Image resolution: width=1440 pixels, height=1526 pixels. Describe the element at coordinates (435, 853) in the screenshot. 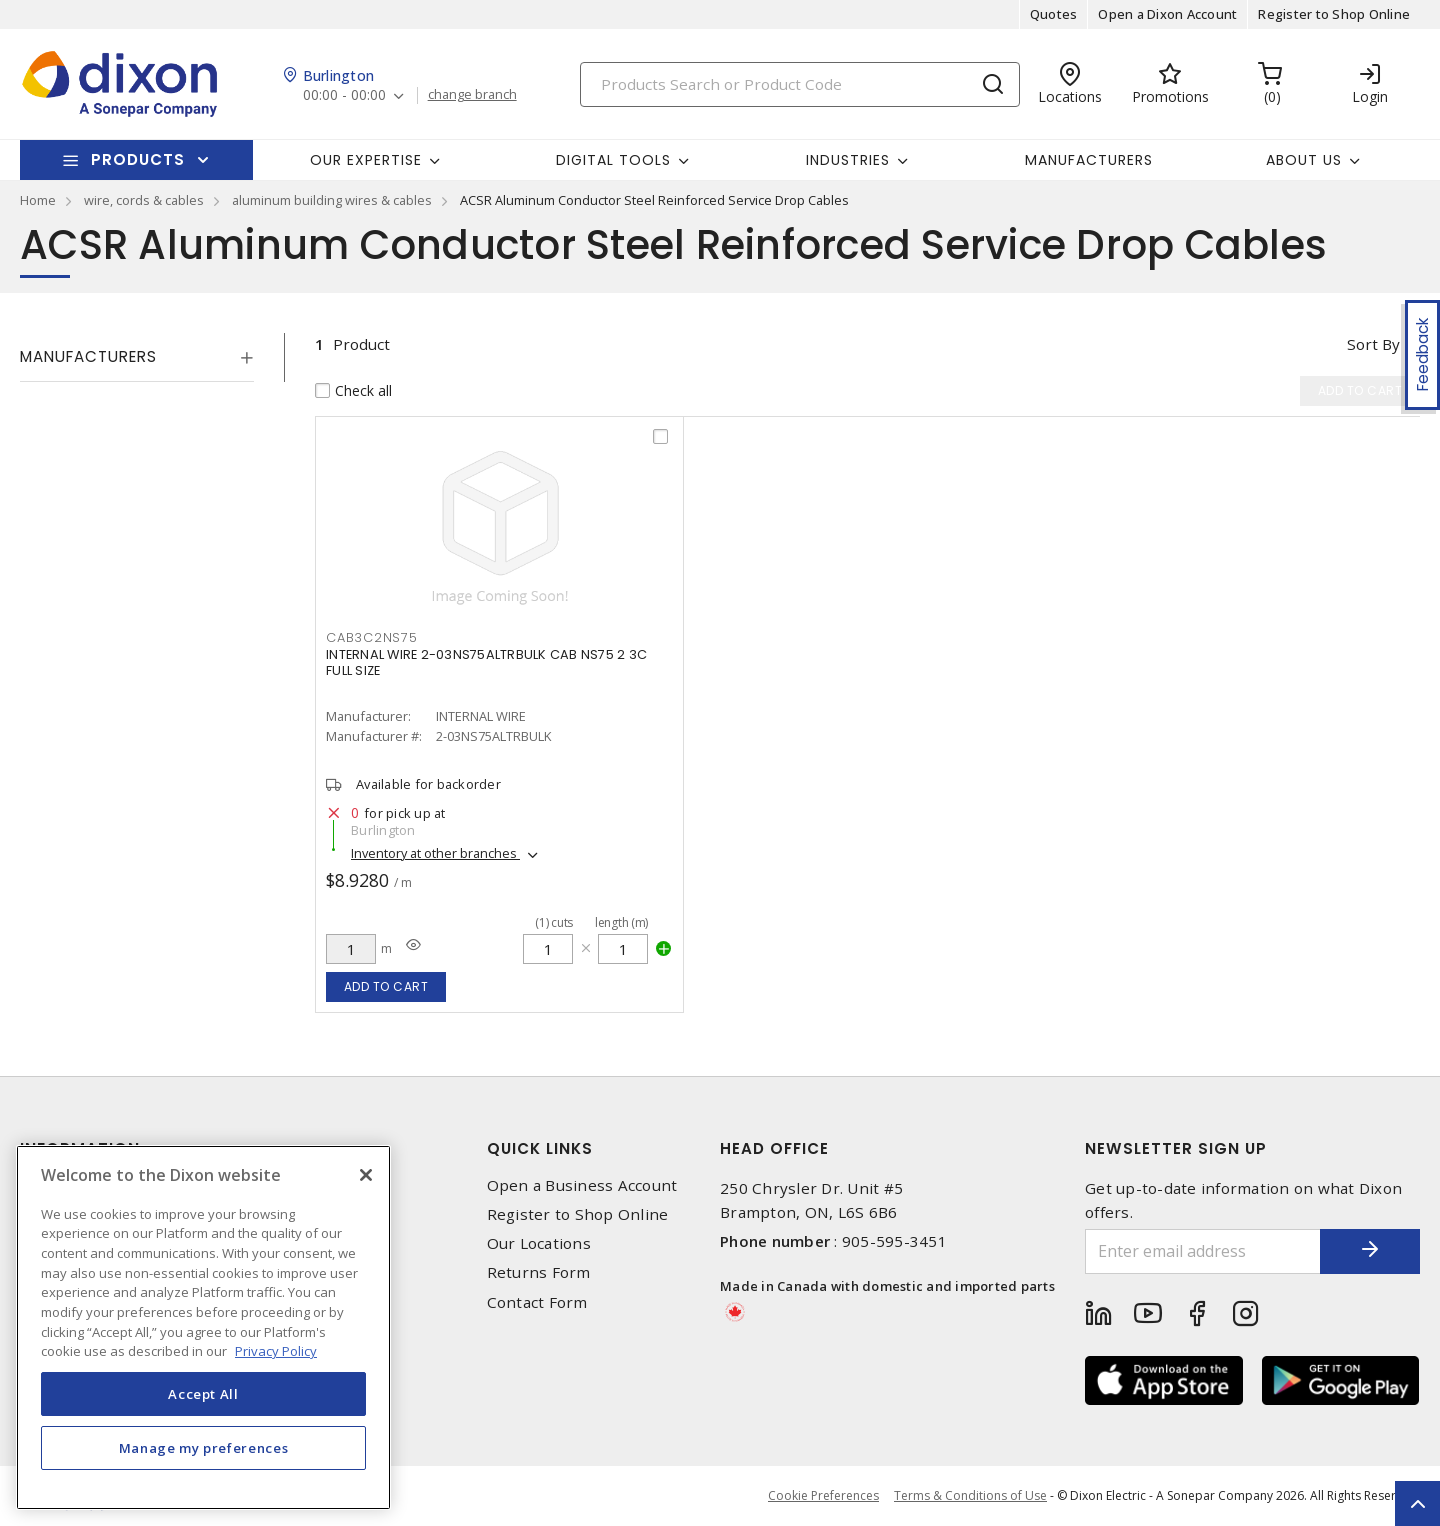

I see `Inventory at other branches` at that location.